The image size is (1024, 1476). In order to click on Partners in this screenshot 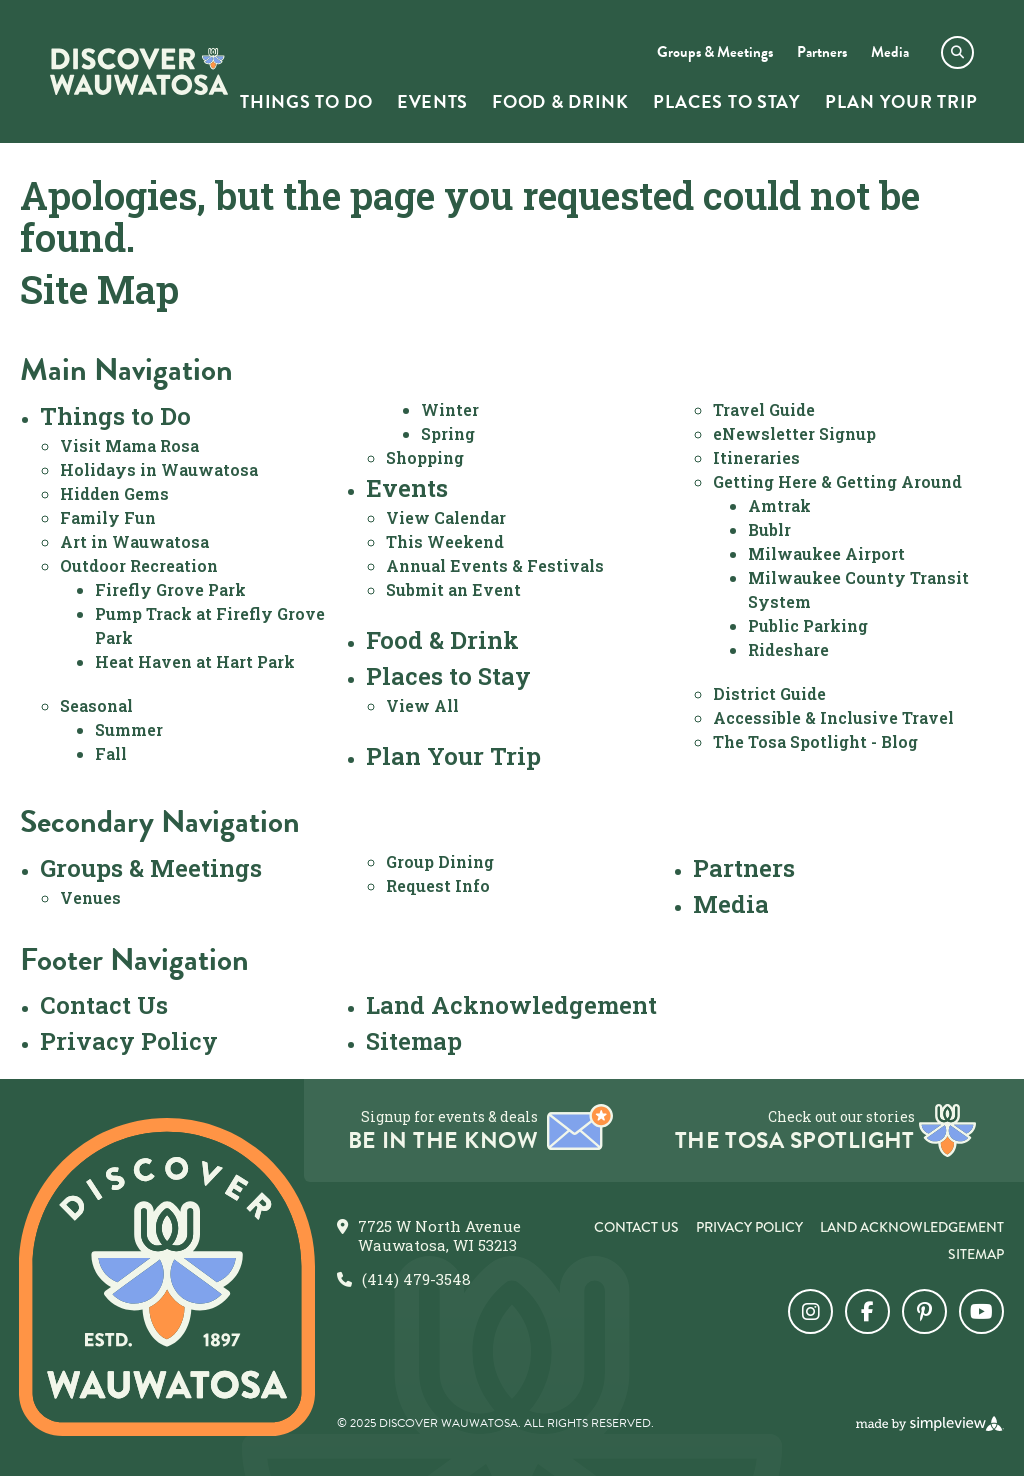, I will do `click(744, 868)`.